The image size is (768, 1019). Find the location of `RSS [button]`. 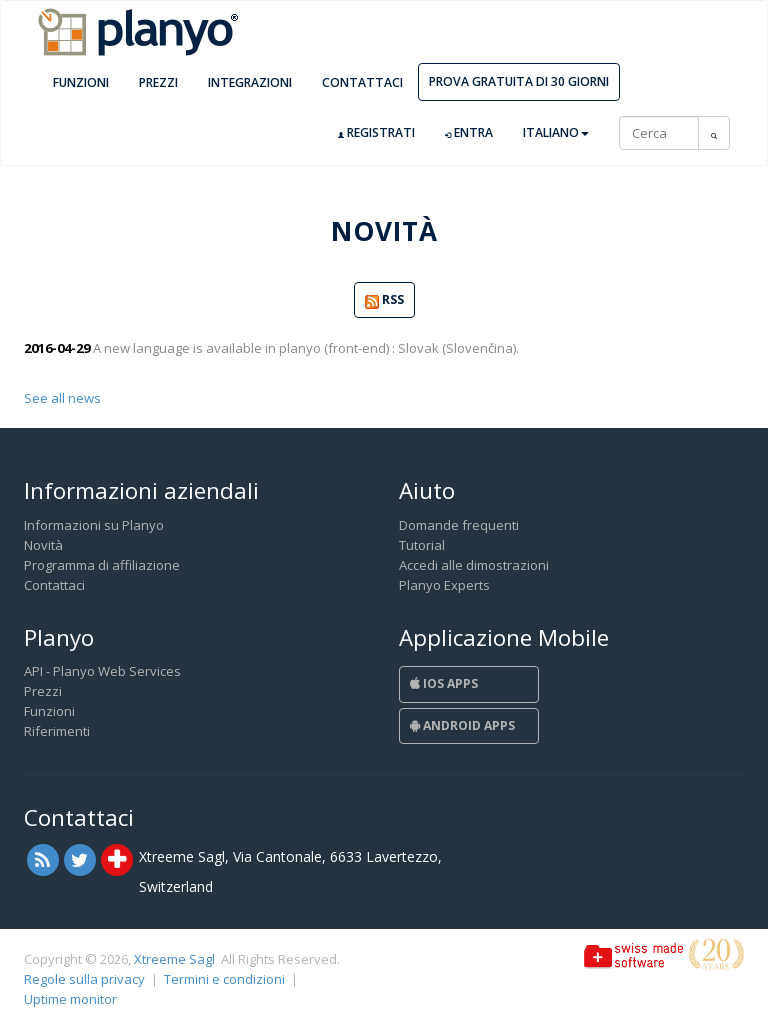

RSS [button] is located at coordinates (384, 300).